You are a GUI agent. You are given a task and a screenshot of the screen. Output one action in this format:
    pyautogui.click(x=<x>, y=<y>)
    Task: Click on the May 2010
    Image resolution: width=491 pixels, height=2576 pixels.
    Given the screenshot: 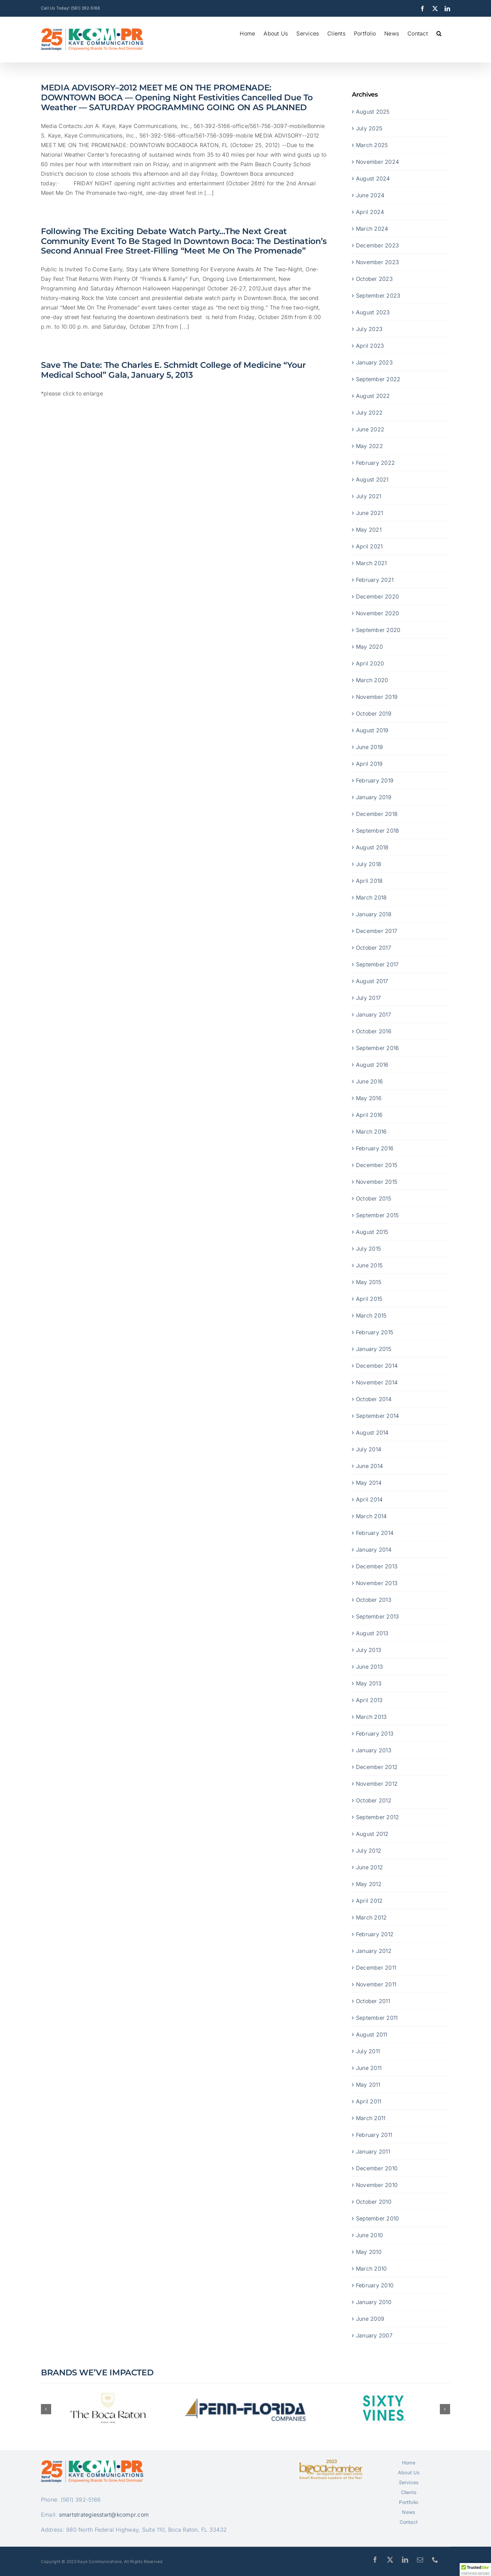 What is the action you would take?
    pyautogui.click(x=369, y=2251)
    